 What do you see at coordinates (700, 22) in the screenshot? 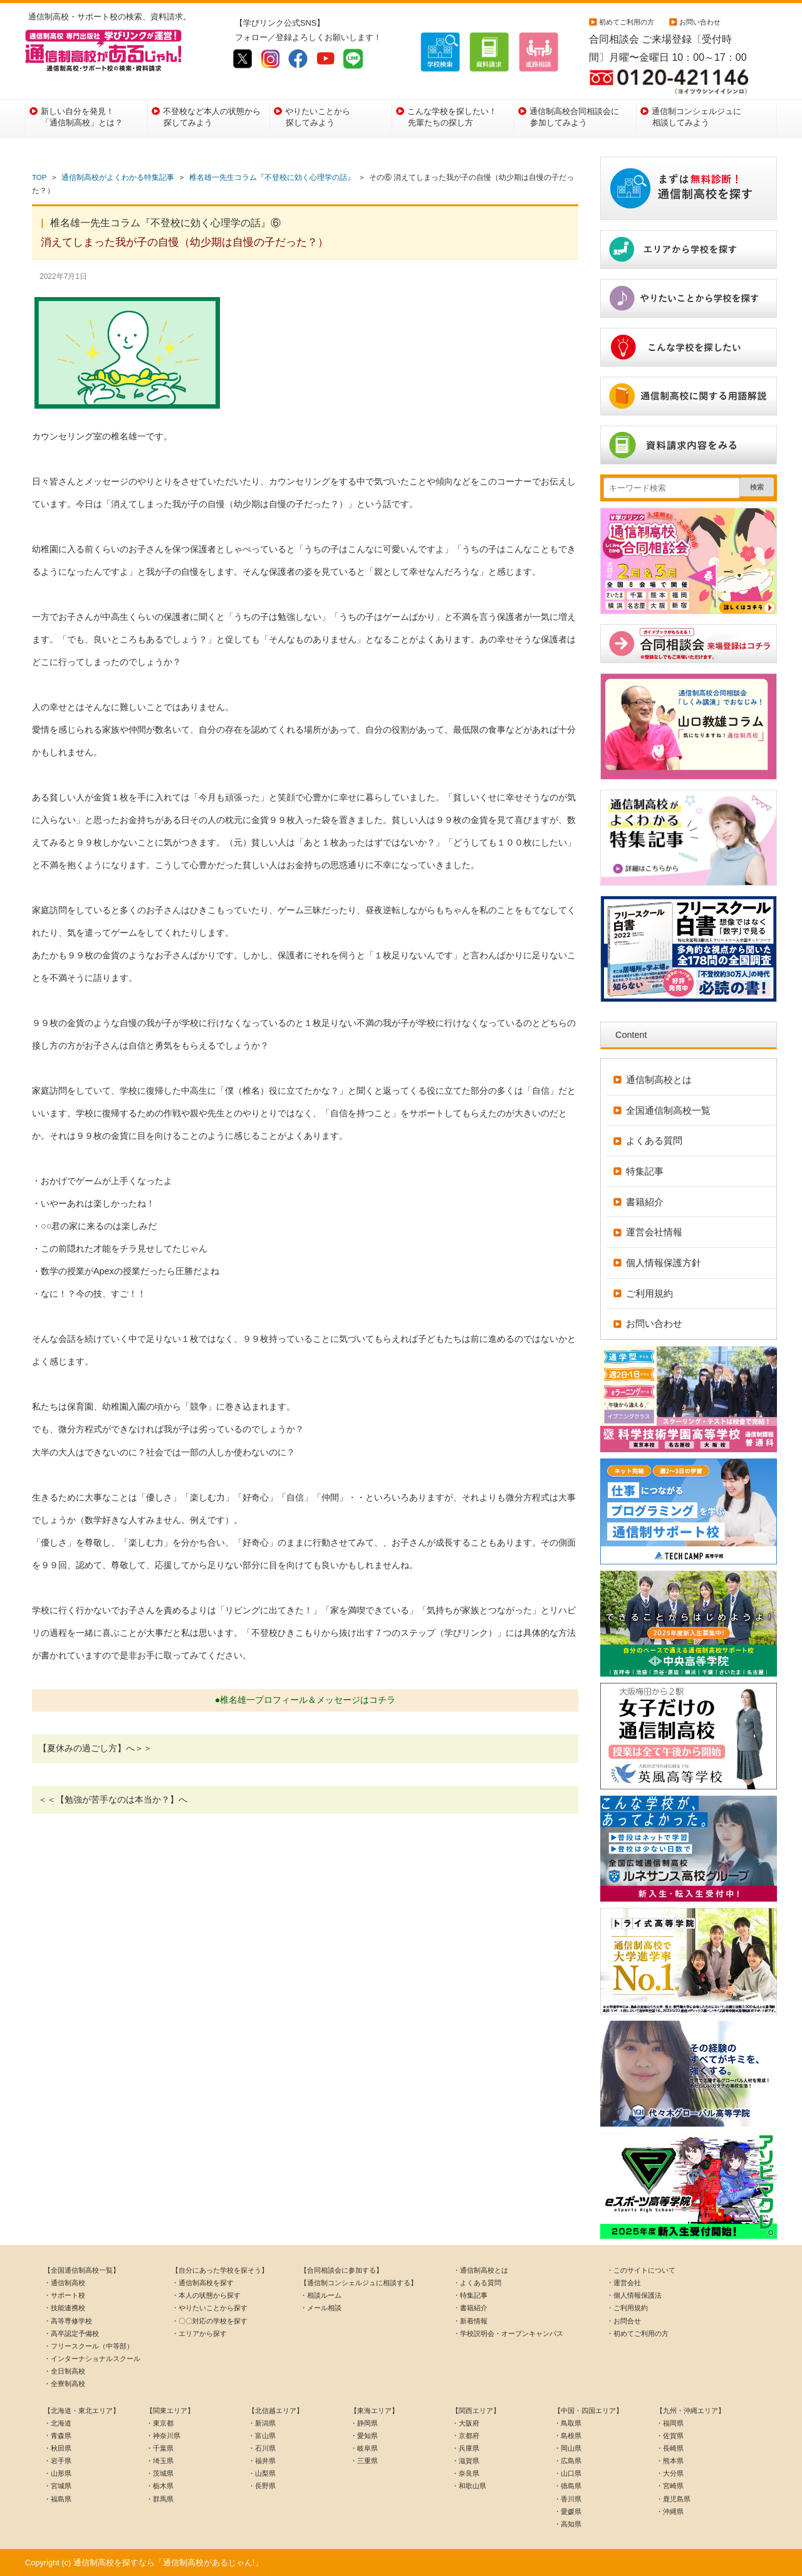
I see `お問い合わせ` at bounding box center [700, 22].